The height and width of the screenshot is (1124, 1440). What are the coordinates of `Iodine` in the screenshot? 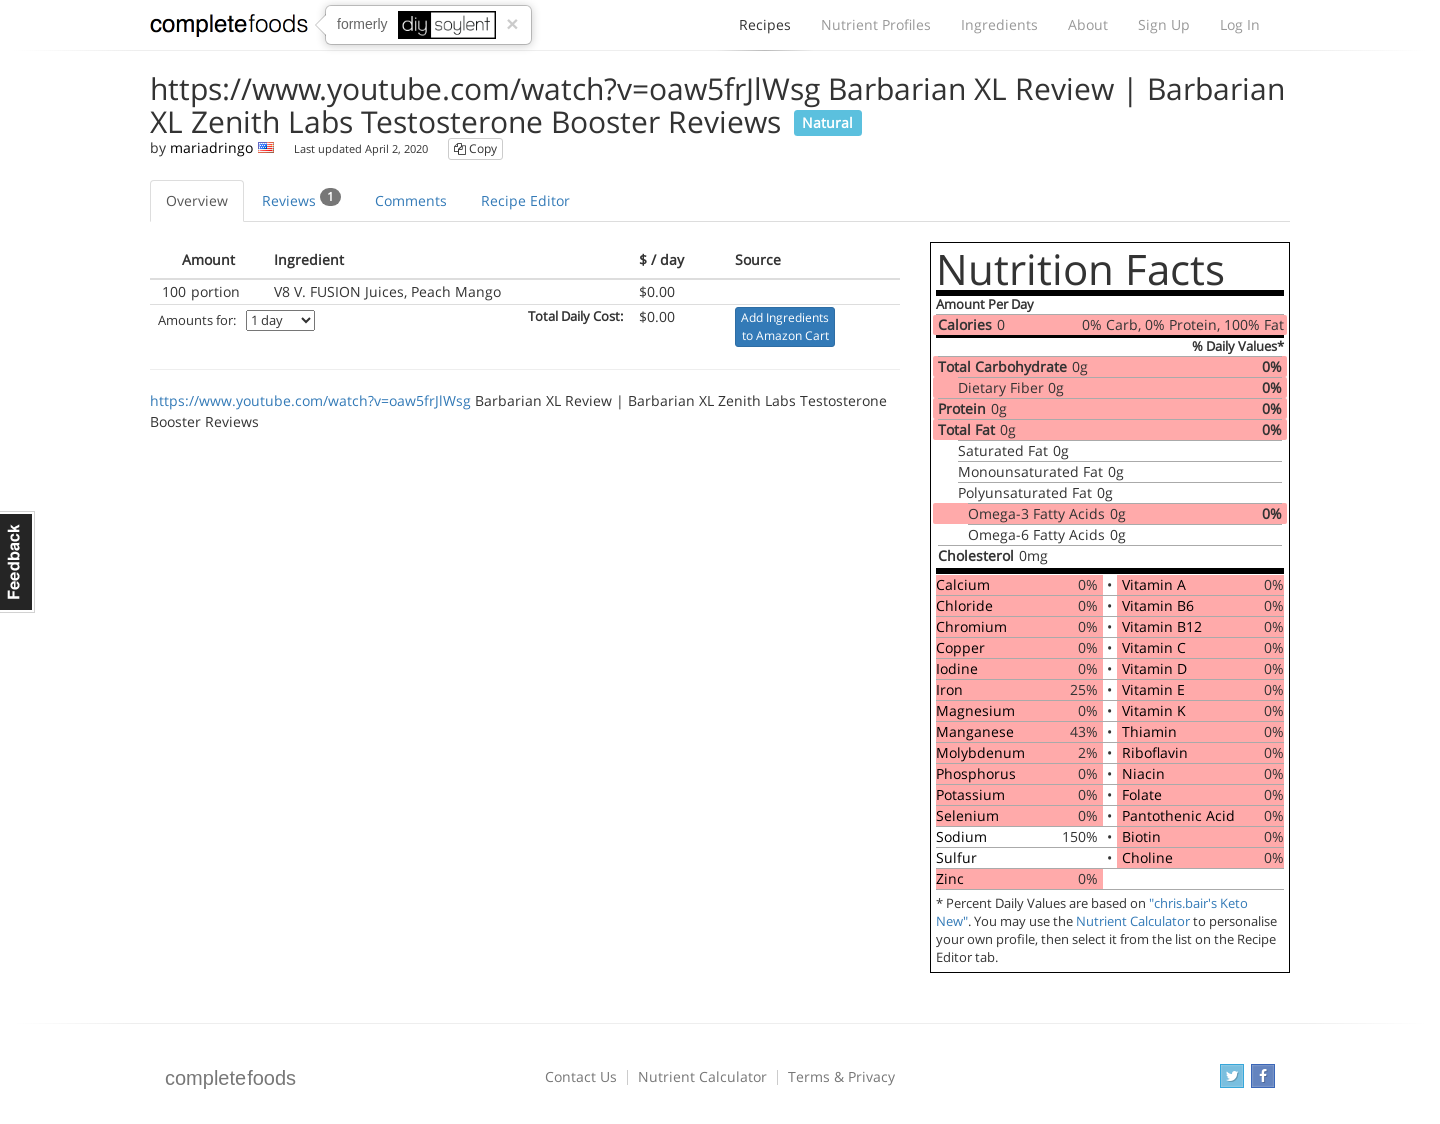 It's located at (957, 668).